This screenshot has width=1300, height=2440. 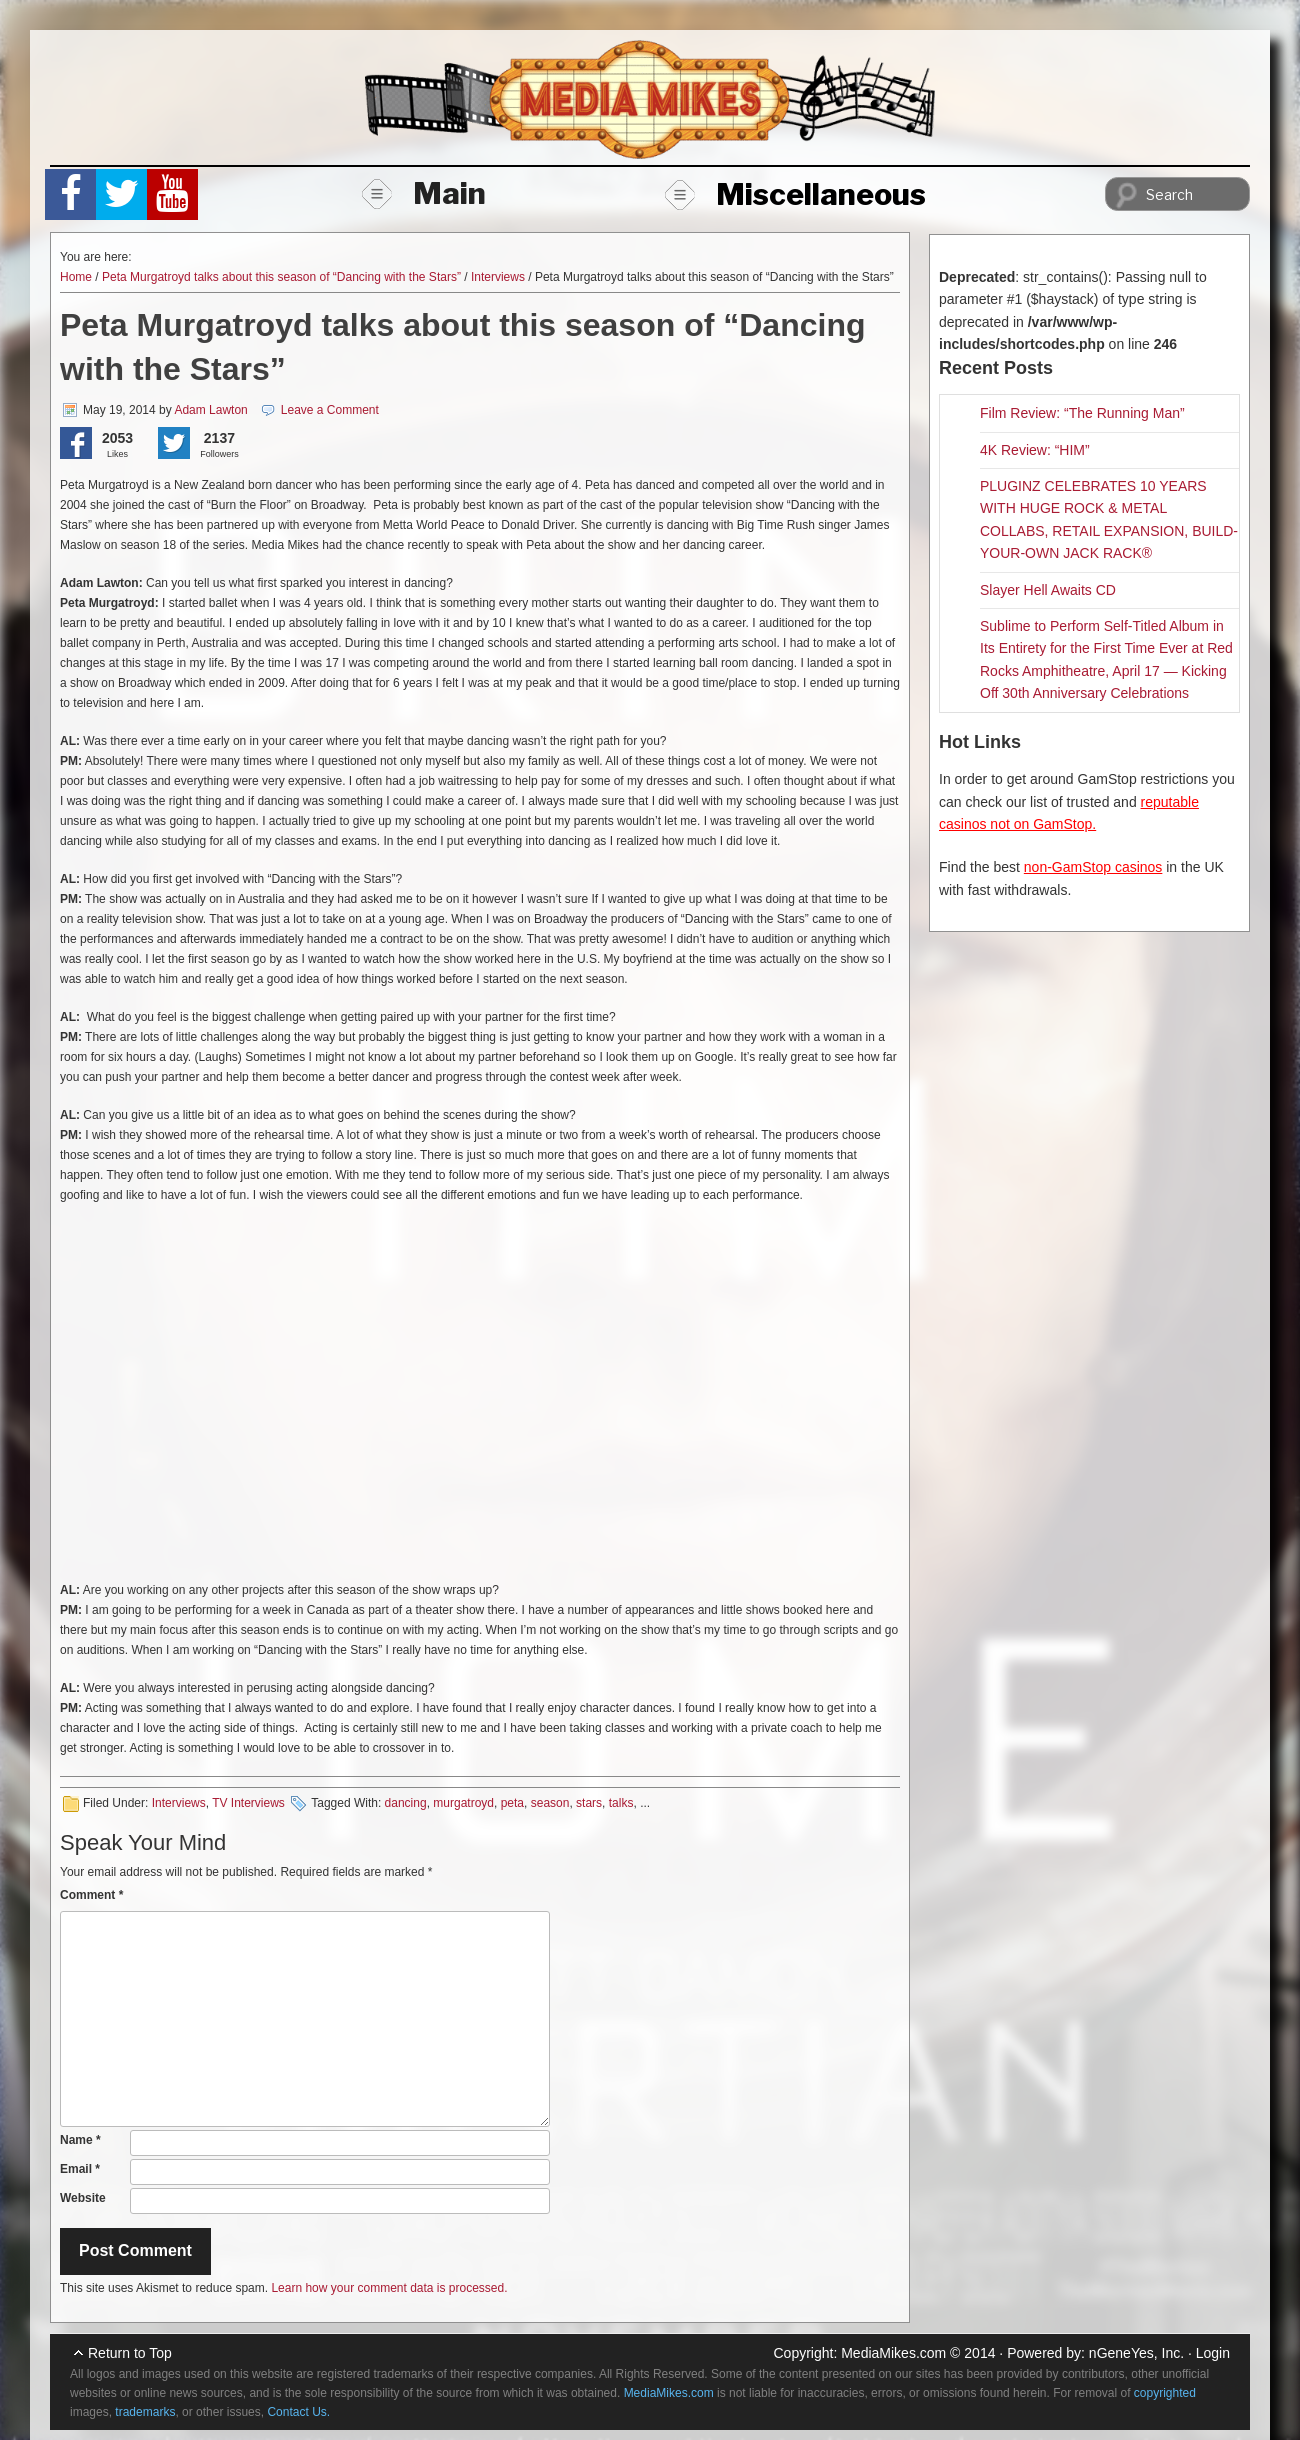 I want to click on Peta Murgatroyd talks about this season of “Dancing with the Stars”, so click(x=281, y=277).